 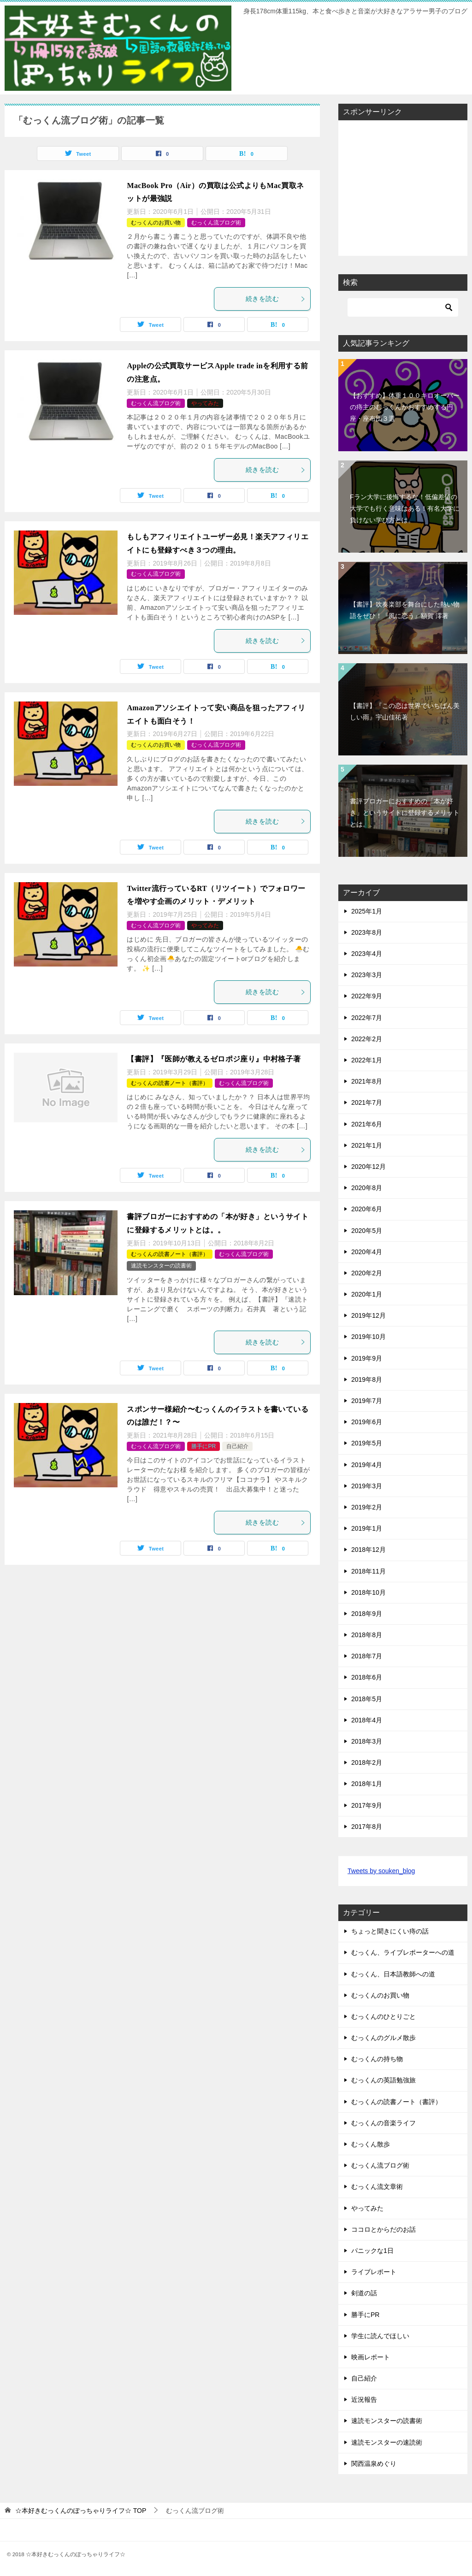 I want to click on 2021年8月, so click(x=366, y=1081).